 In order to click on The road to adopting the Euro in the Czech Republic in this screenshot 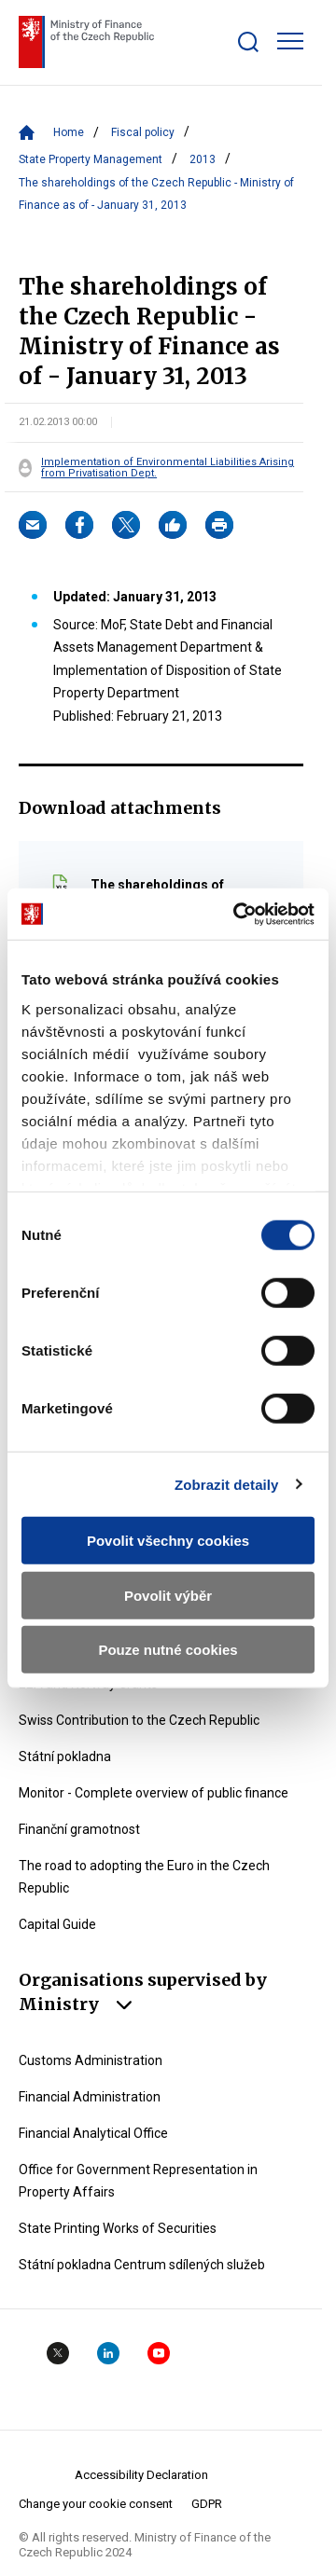, I will do `click(144, 1876)`.